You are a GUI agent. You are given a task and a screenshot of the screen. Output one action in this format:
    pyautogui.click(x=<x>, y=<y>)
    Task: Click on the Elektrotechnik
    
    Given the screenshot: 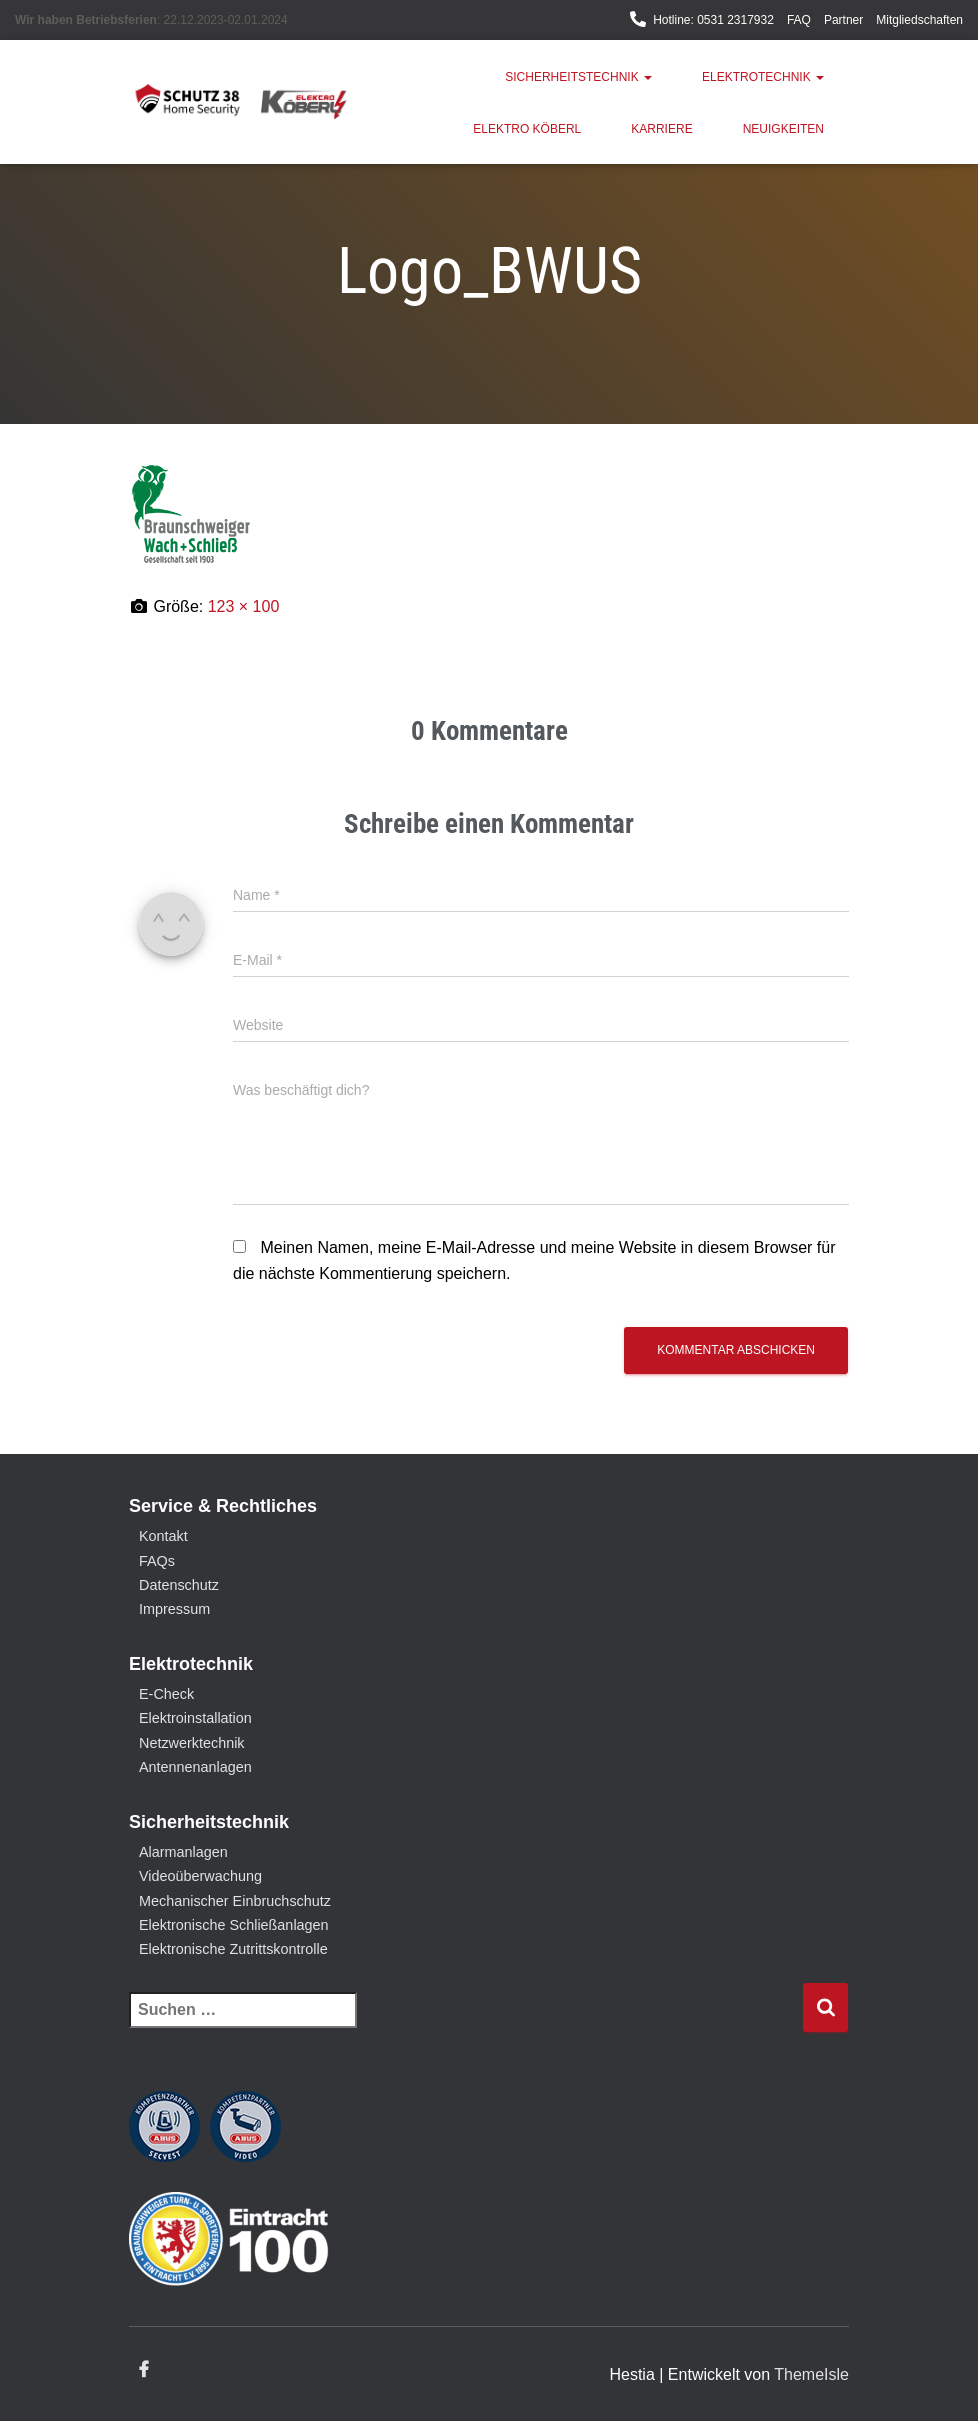 What is the action you would take?
    pyautogui.click(x=763, y=77)
    